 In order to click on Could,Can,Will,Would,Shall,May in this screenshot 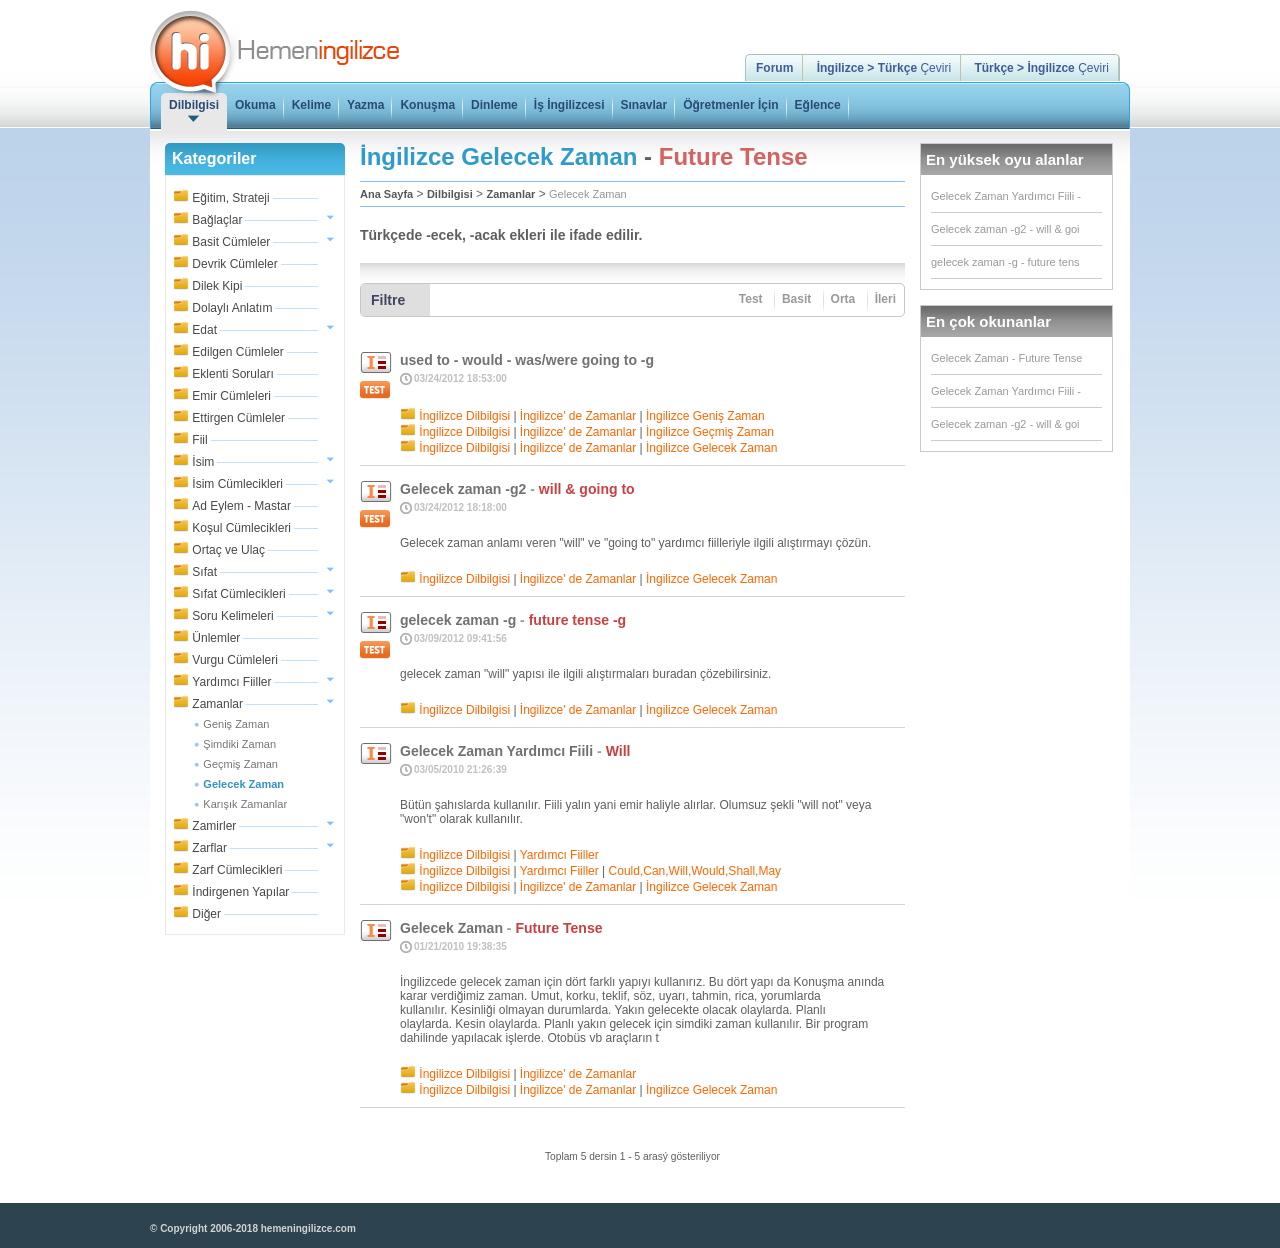, I will do `click(695, 871)`.